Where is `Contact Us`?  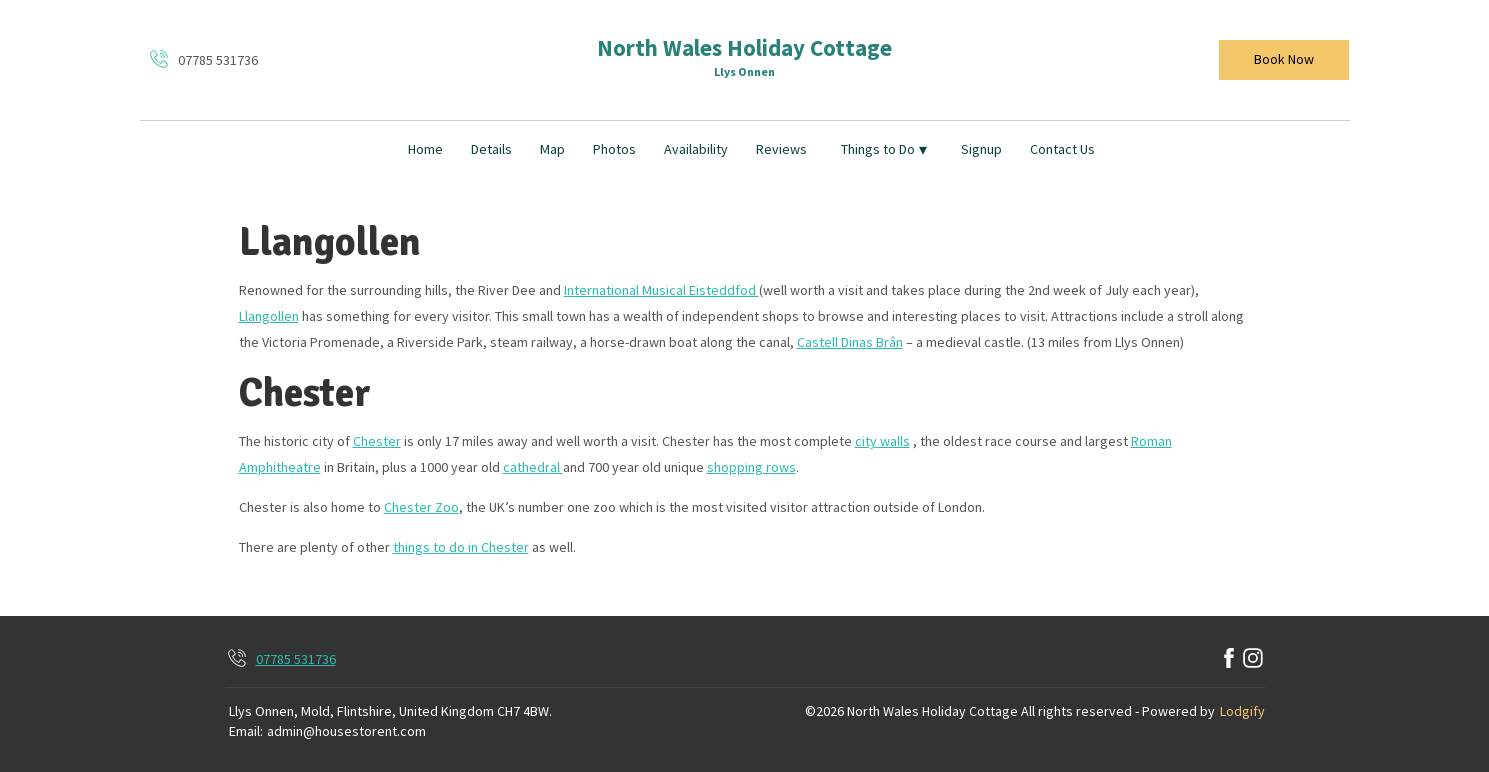
Contact Us is located at coordinates (1062, 149).